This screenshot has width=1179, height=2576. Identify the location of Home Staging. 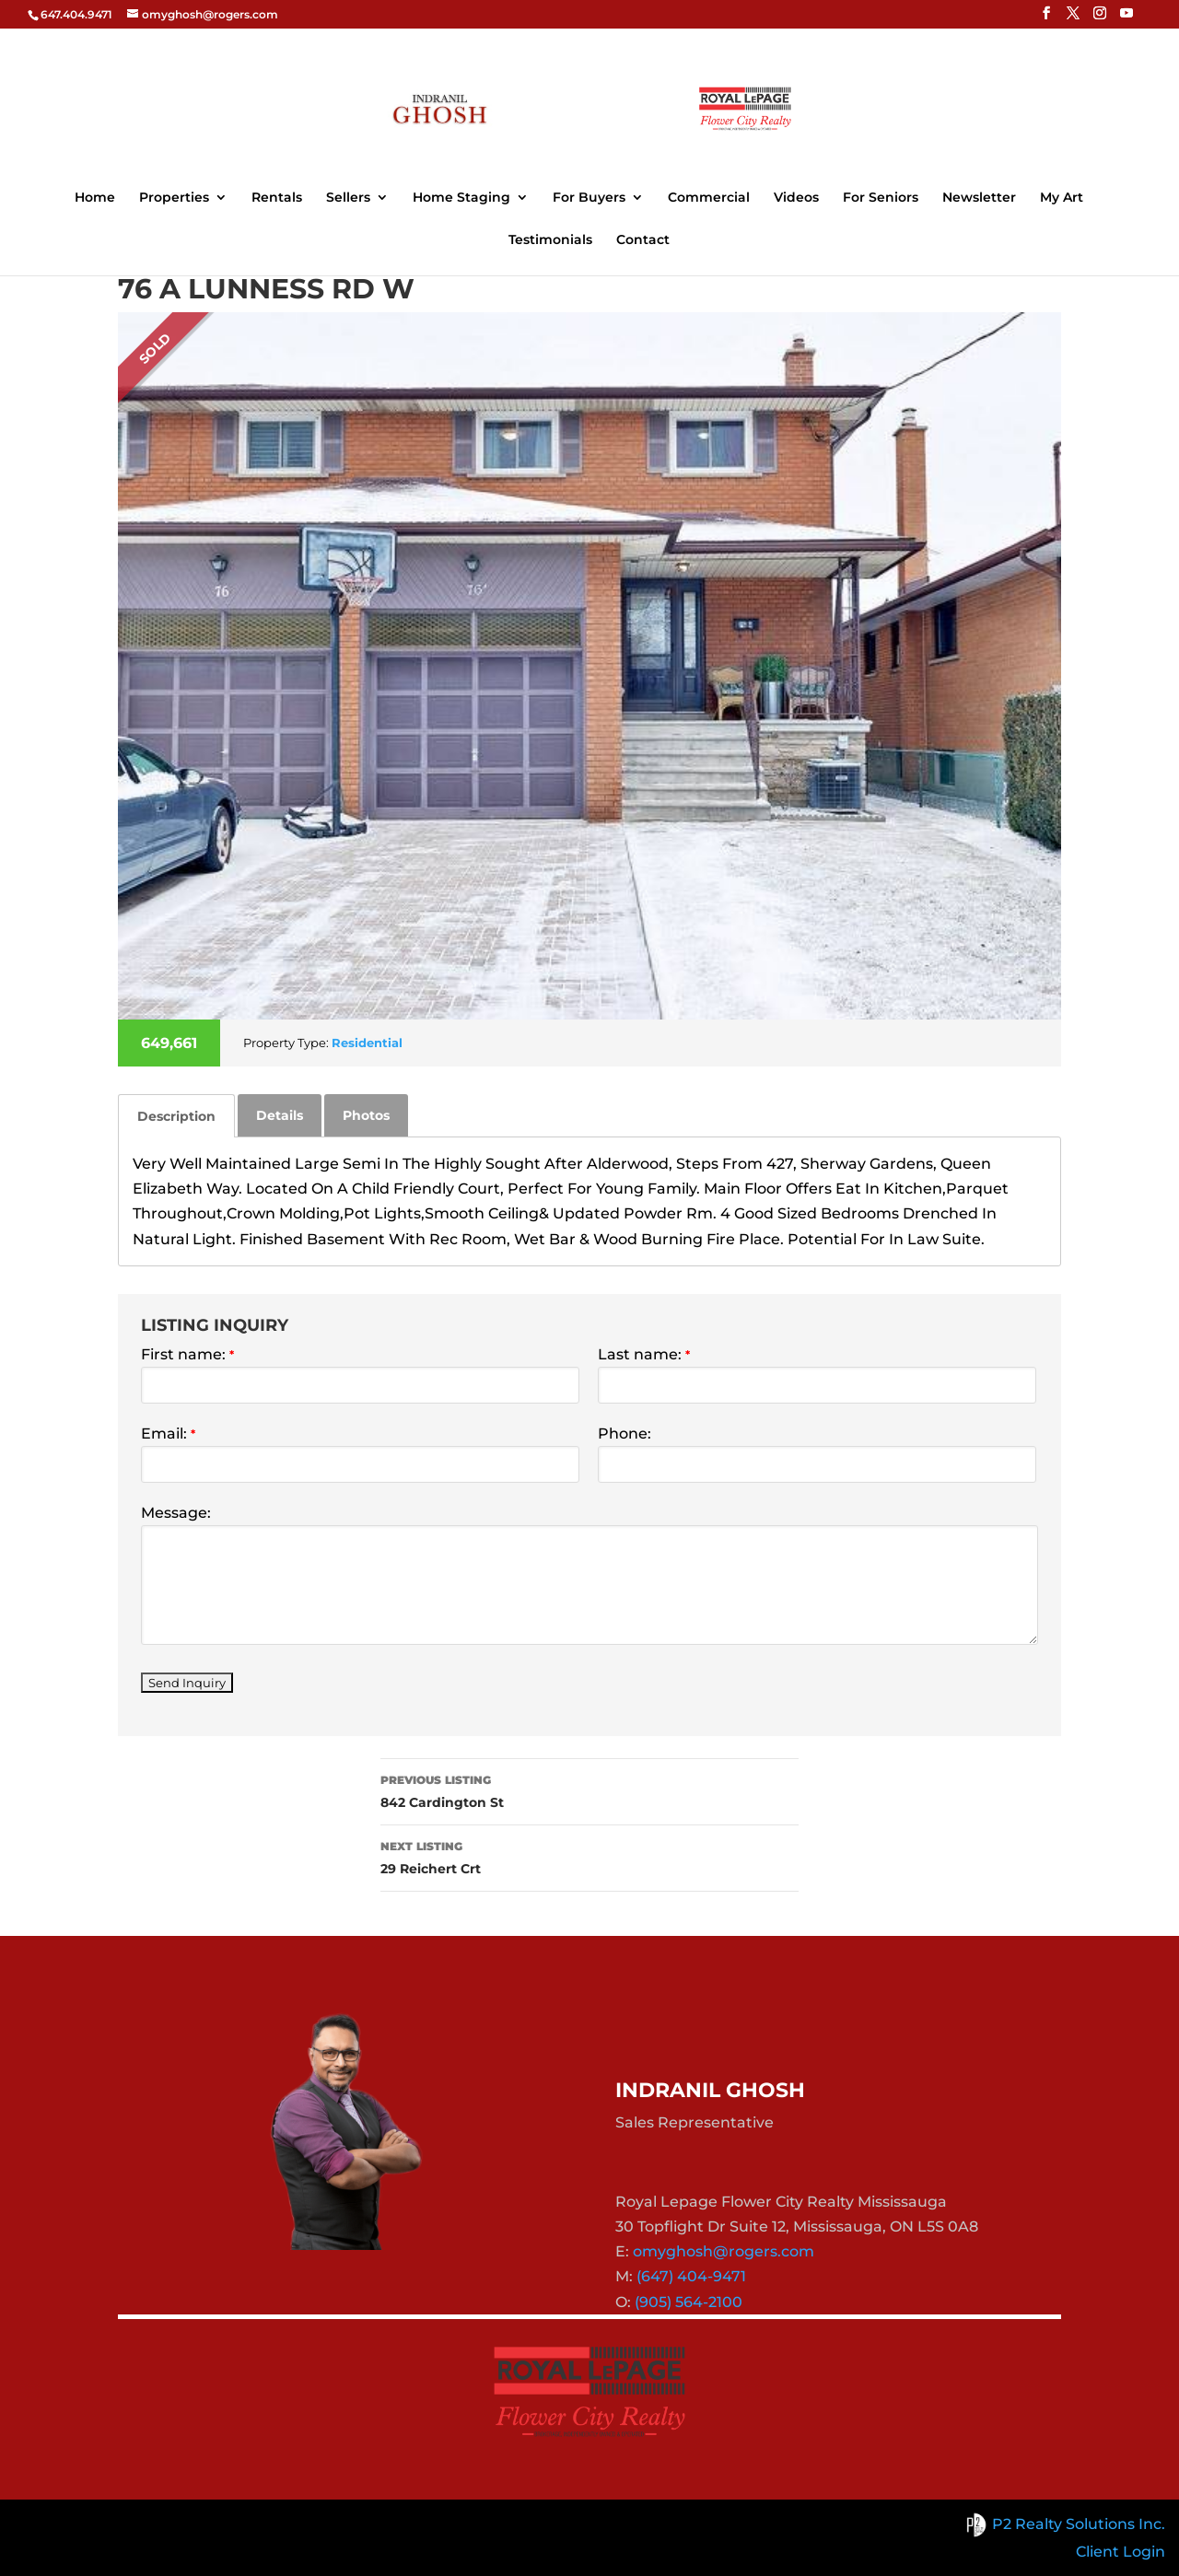
(461, 198).